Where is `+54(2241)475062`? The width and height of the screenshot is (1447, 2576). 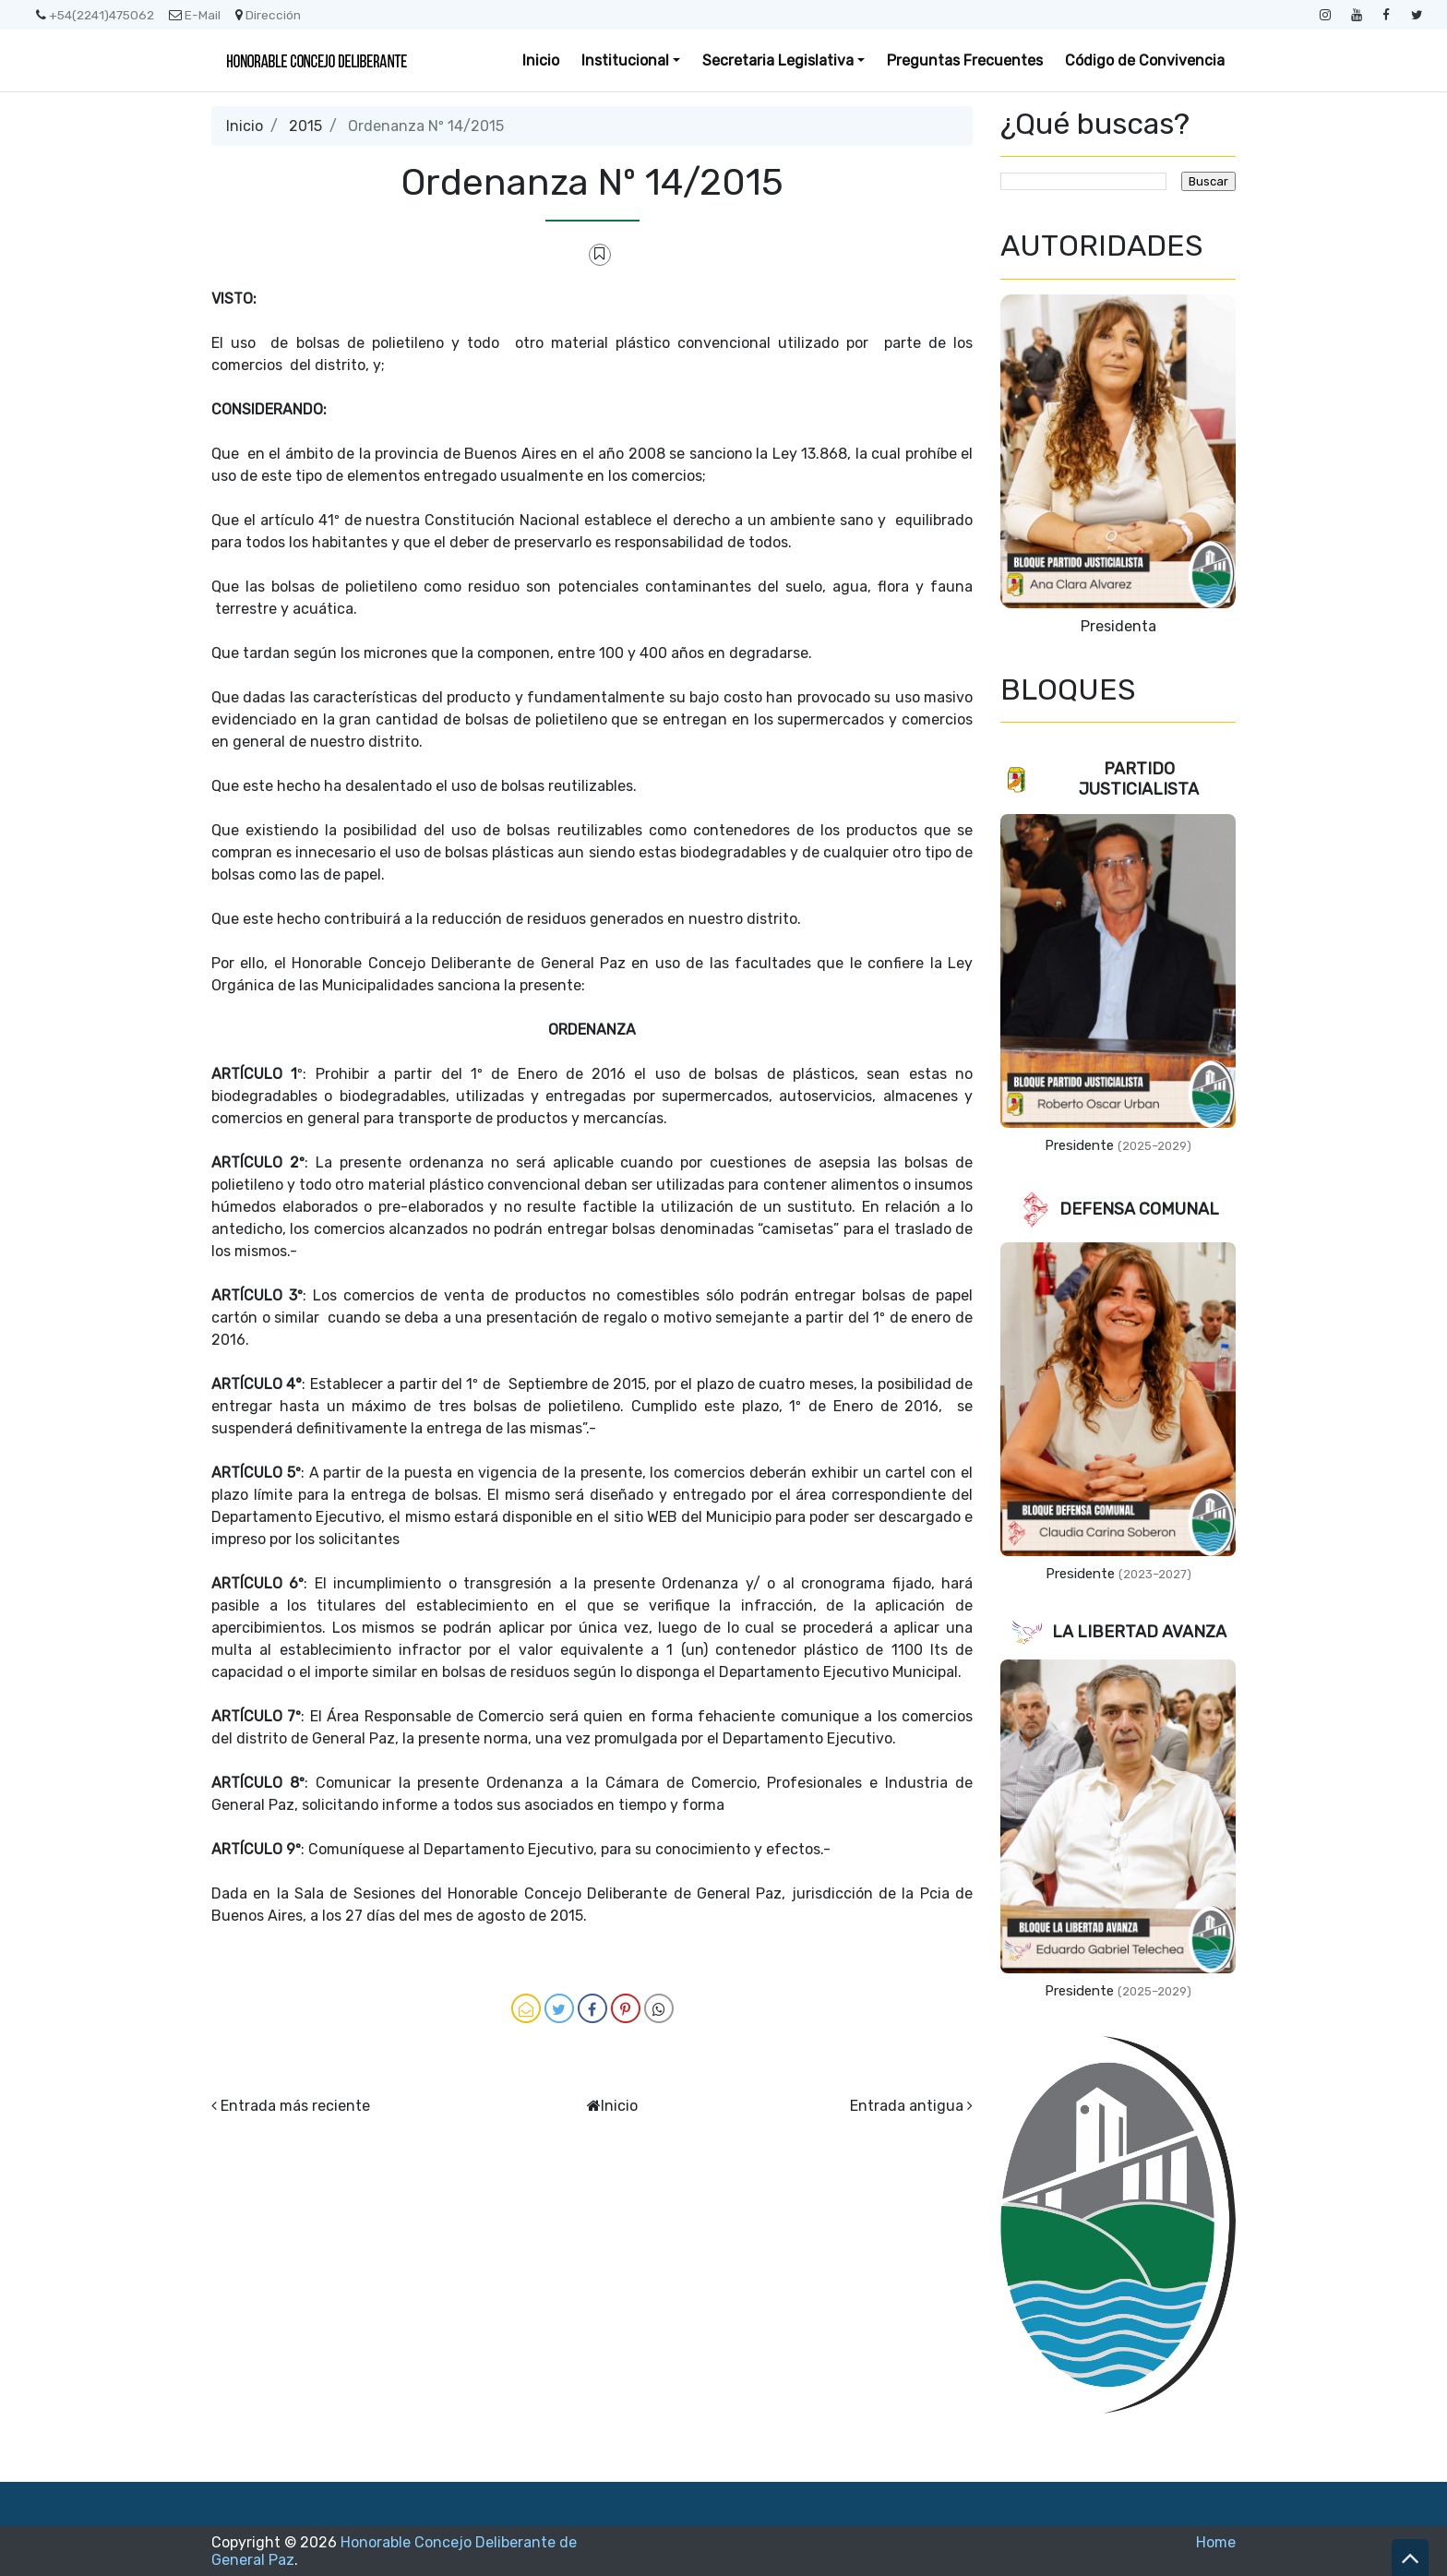 +54(2241)475062 is located at coordinates (95, 14).